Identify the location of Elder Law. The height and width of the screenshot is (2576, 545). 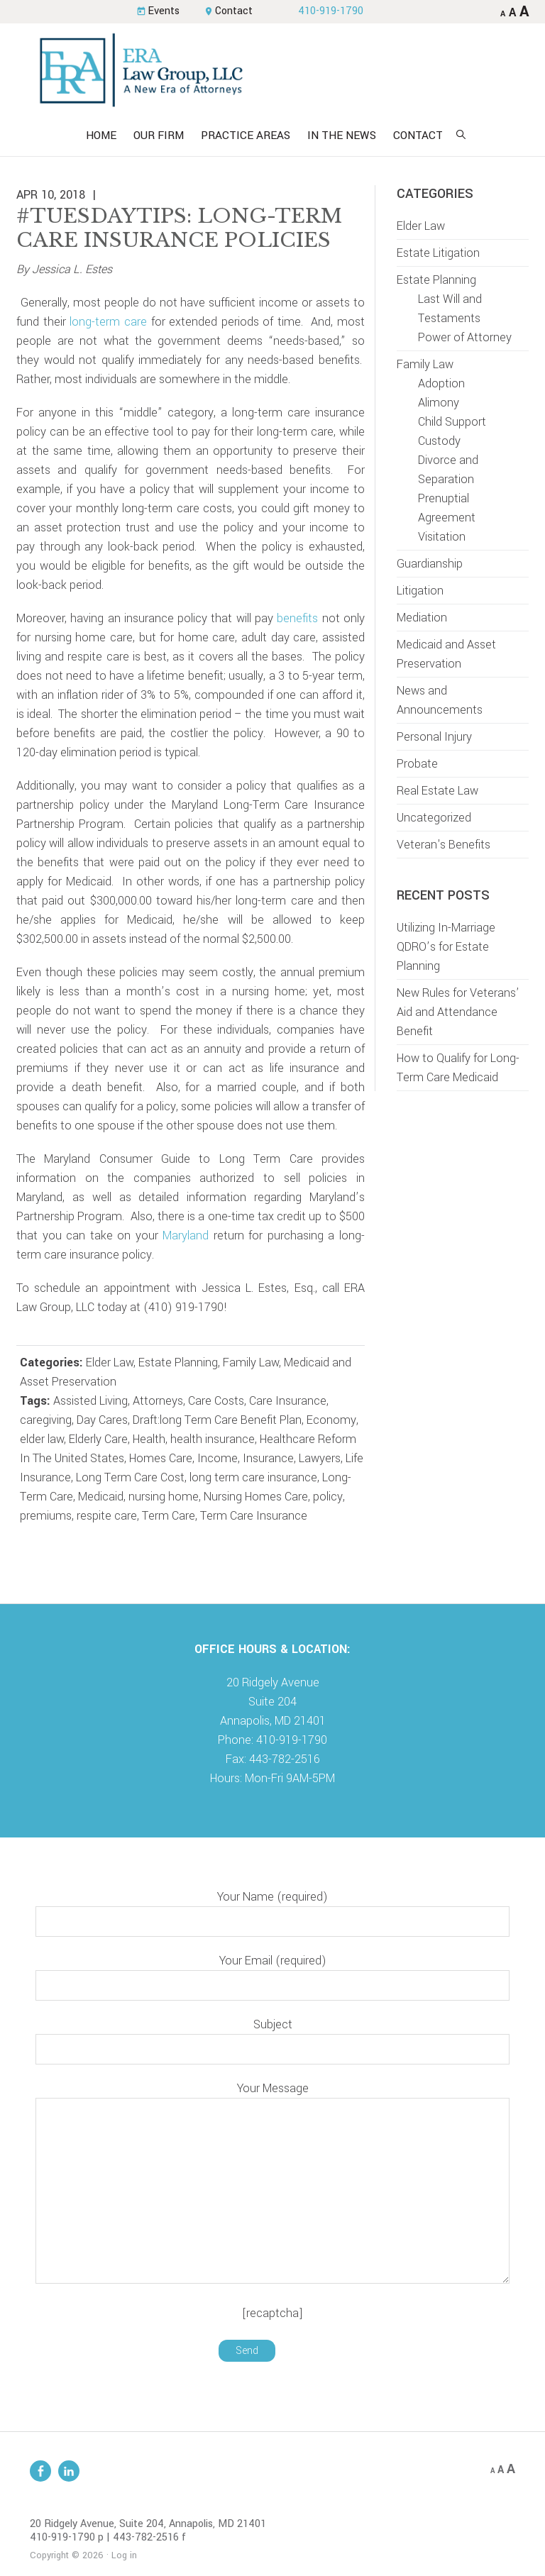
(109, 1362).